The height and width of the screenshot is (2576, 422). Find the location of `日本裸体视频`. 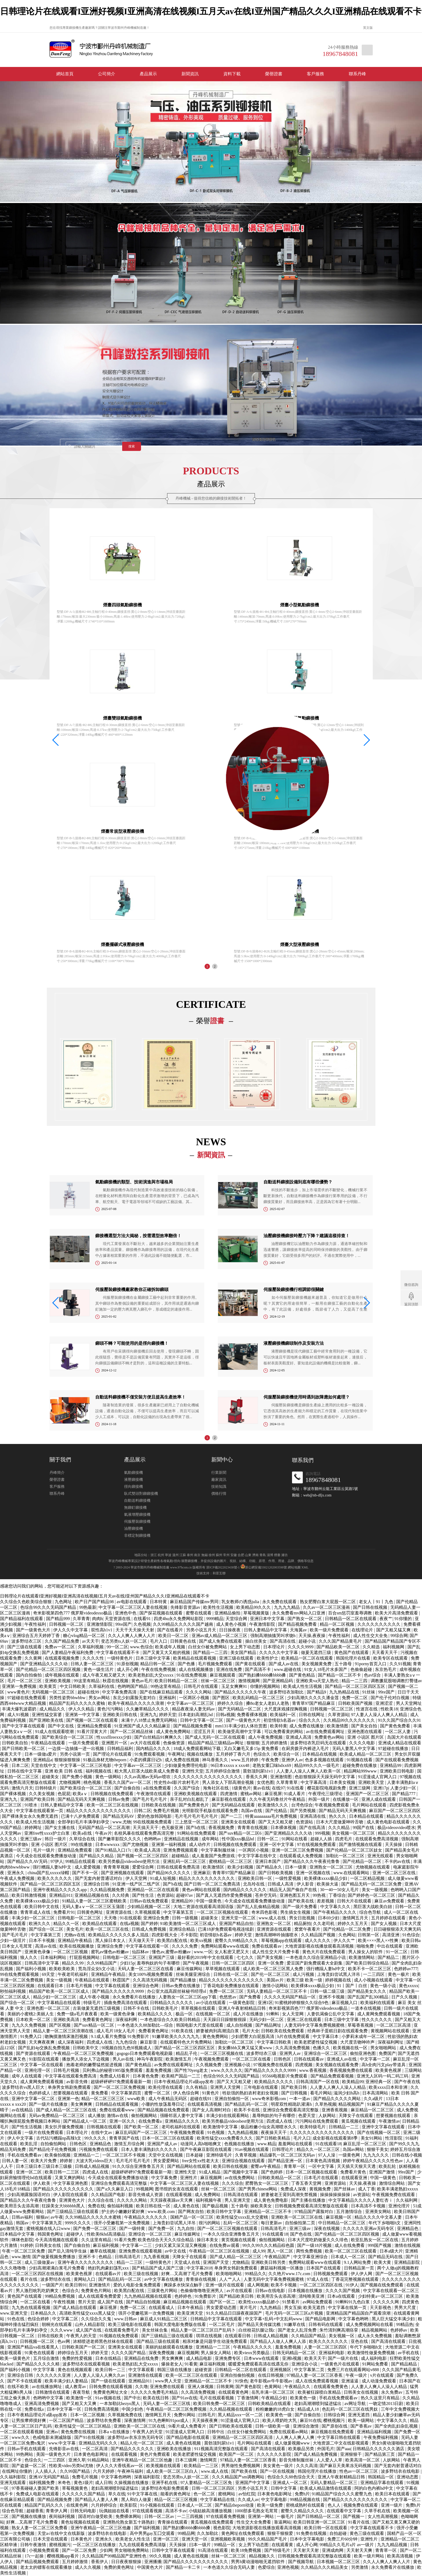

日本裸体视频 is located at coordinates (283, 1827).